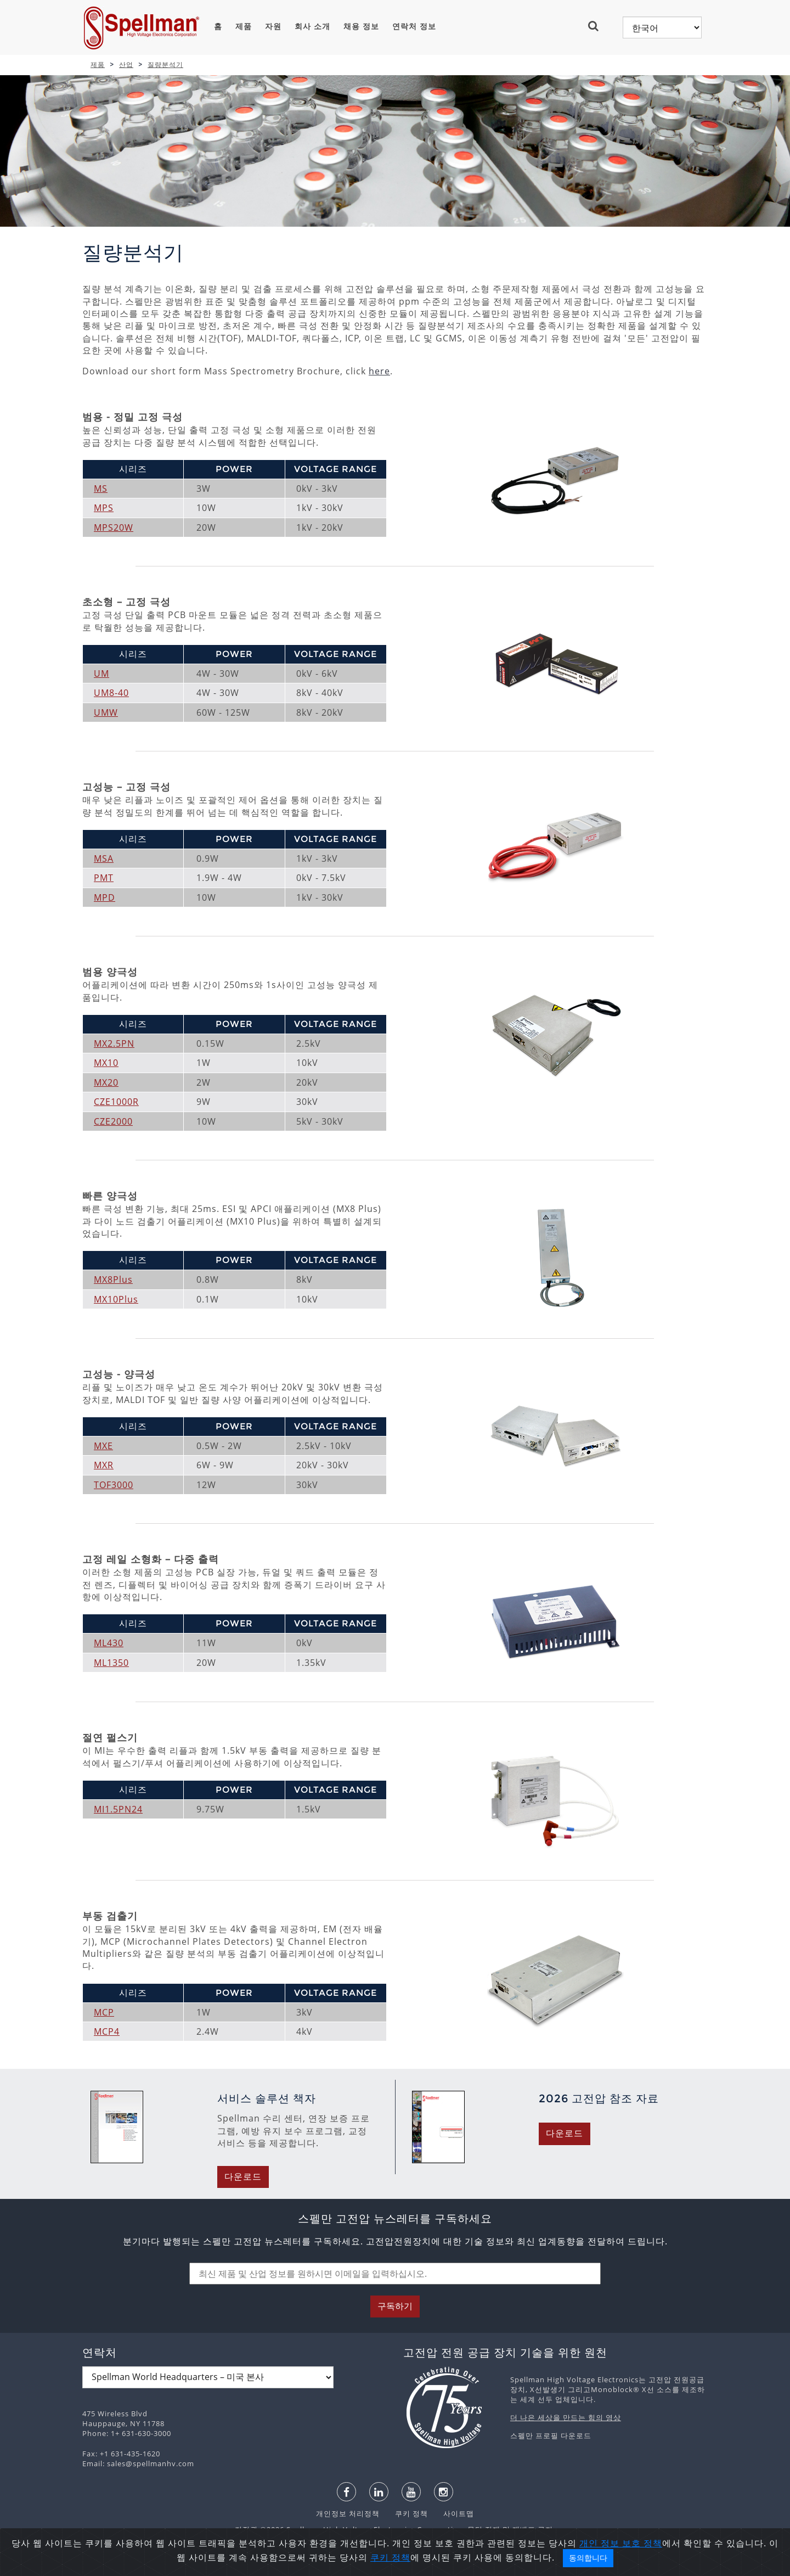  What do you see at coordinates (103, 1446) in the screenshot?
I see `MXE` at bounding box center [103, 1446].